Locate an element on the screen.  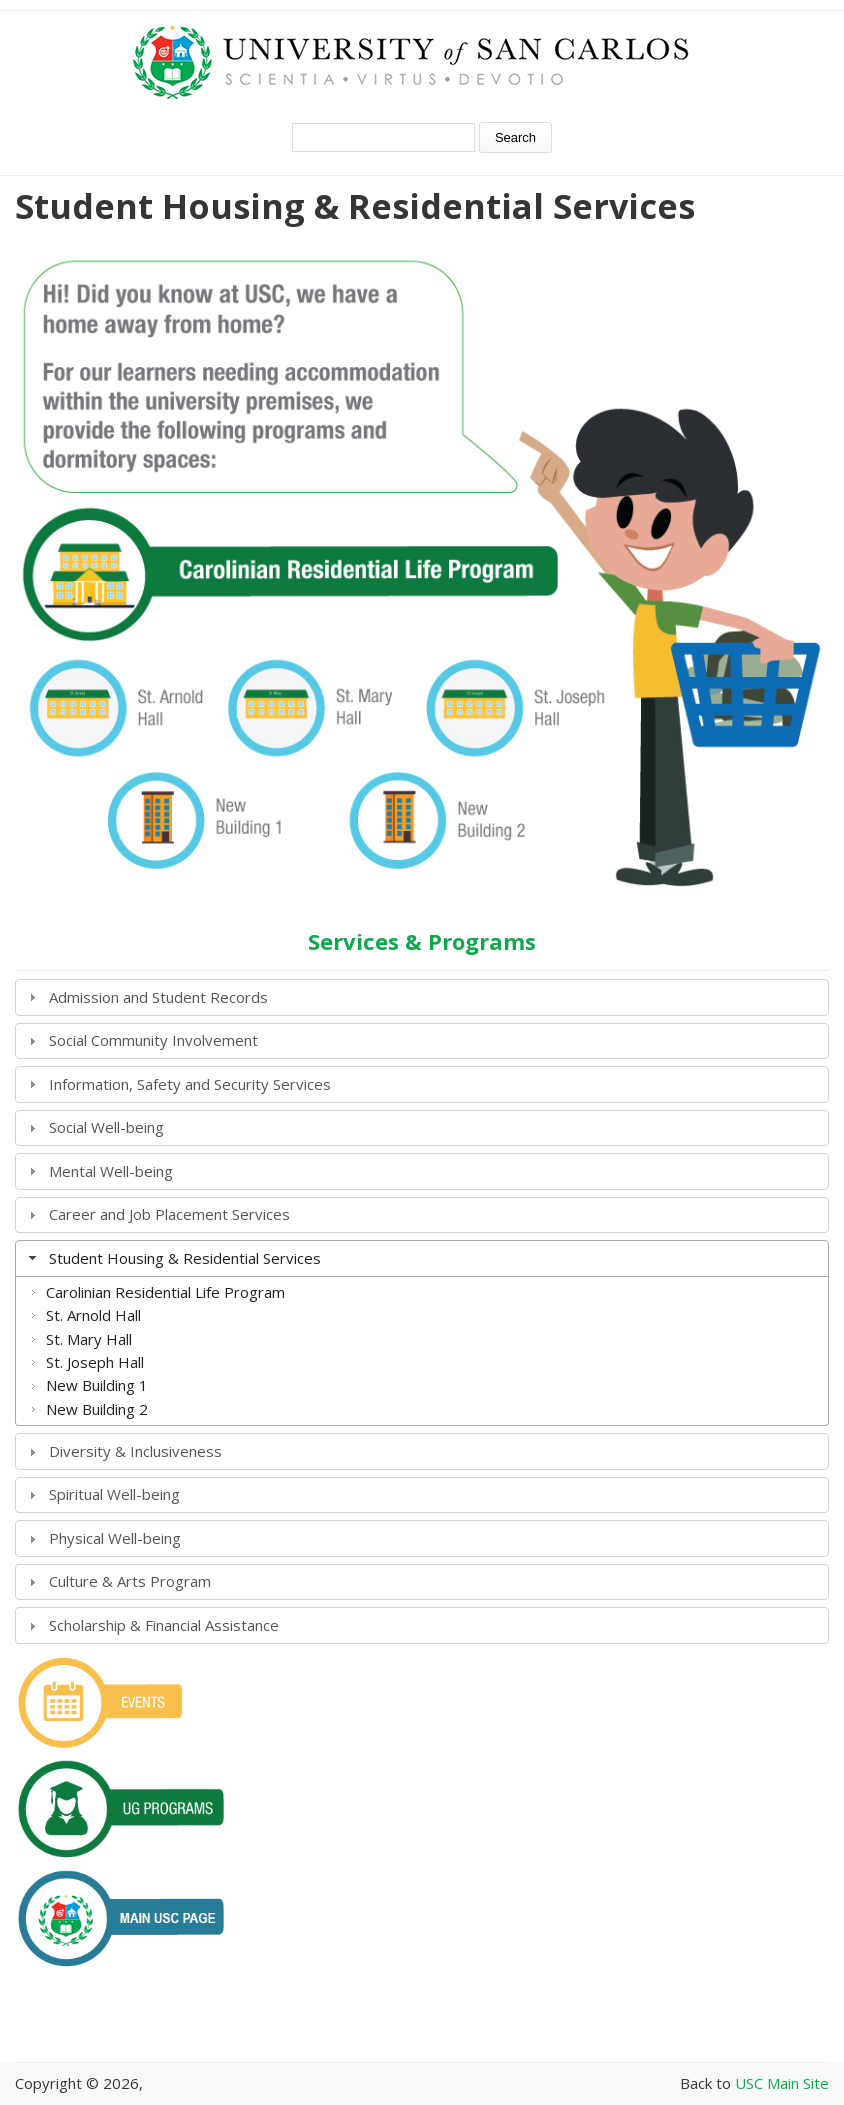
Mental Well-being is located at coordinates (111, 1171).